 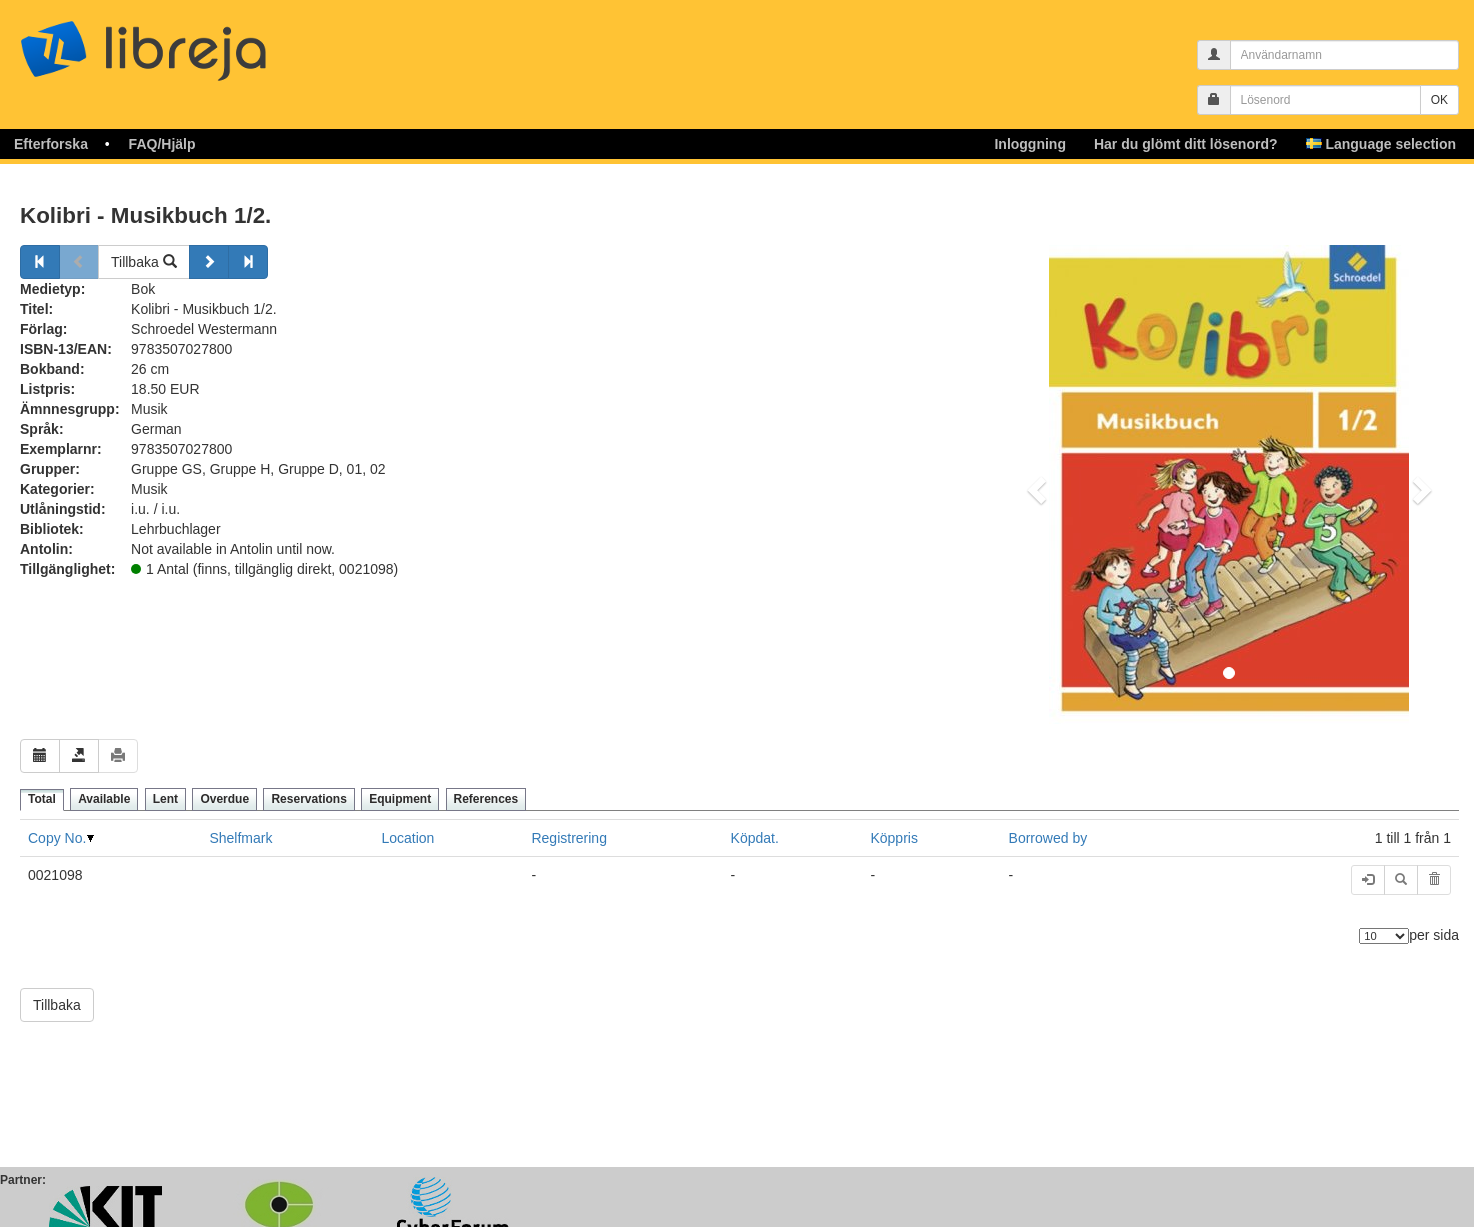 What do you see at coordinates (165, 799) in the screenshot?
I see `Lent` at bounding box center [165, 799].